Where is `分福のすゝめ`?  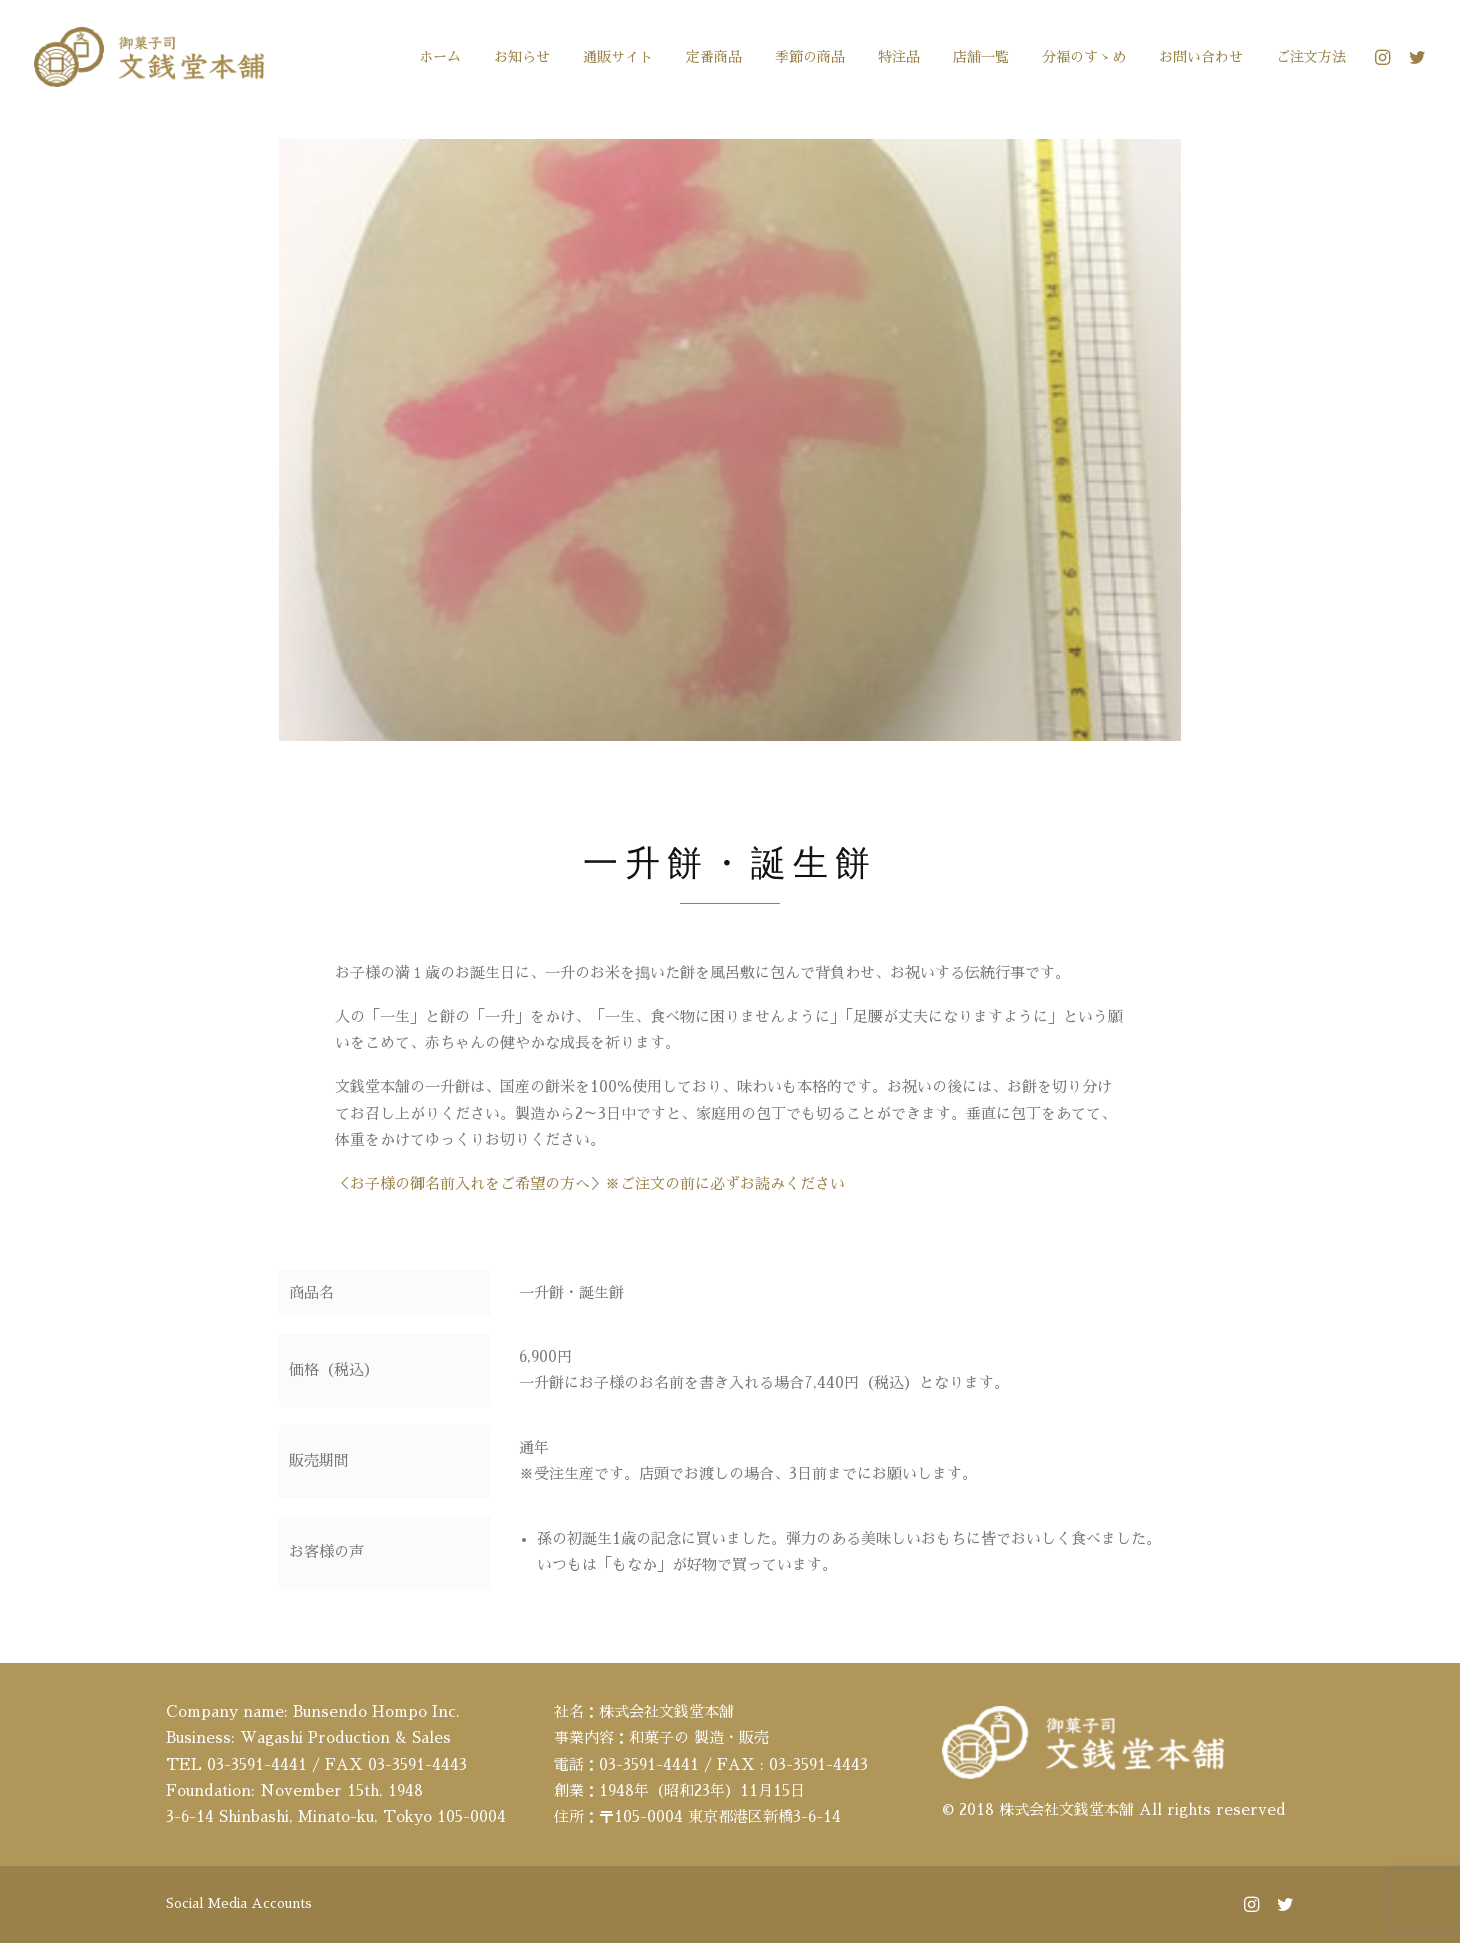
分福のすゝめ is located at coordinates (1084, 57).